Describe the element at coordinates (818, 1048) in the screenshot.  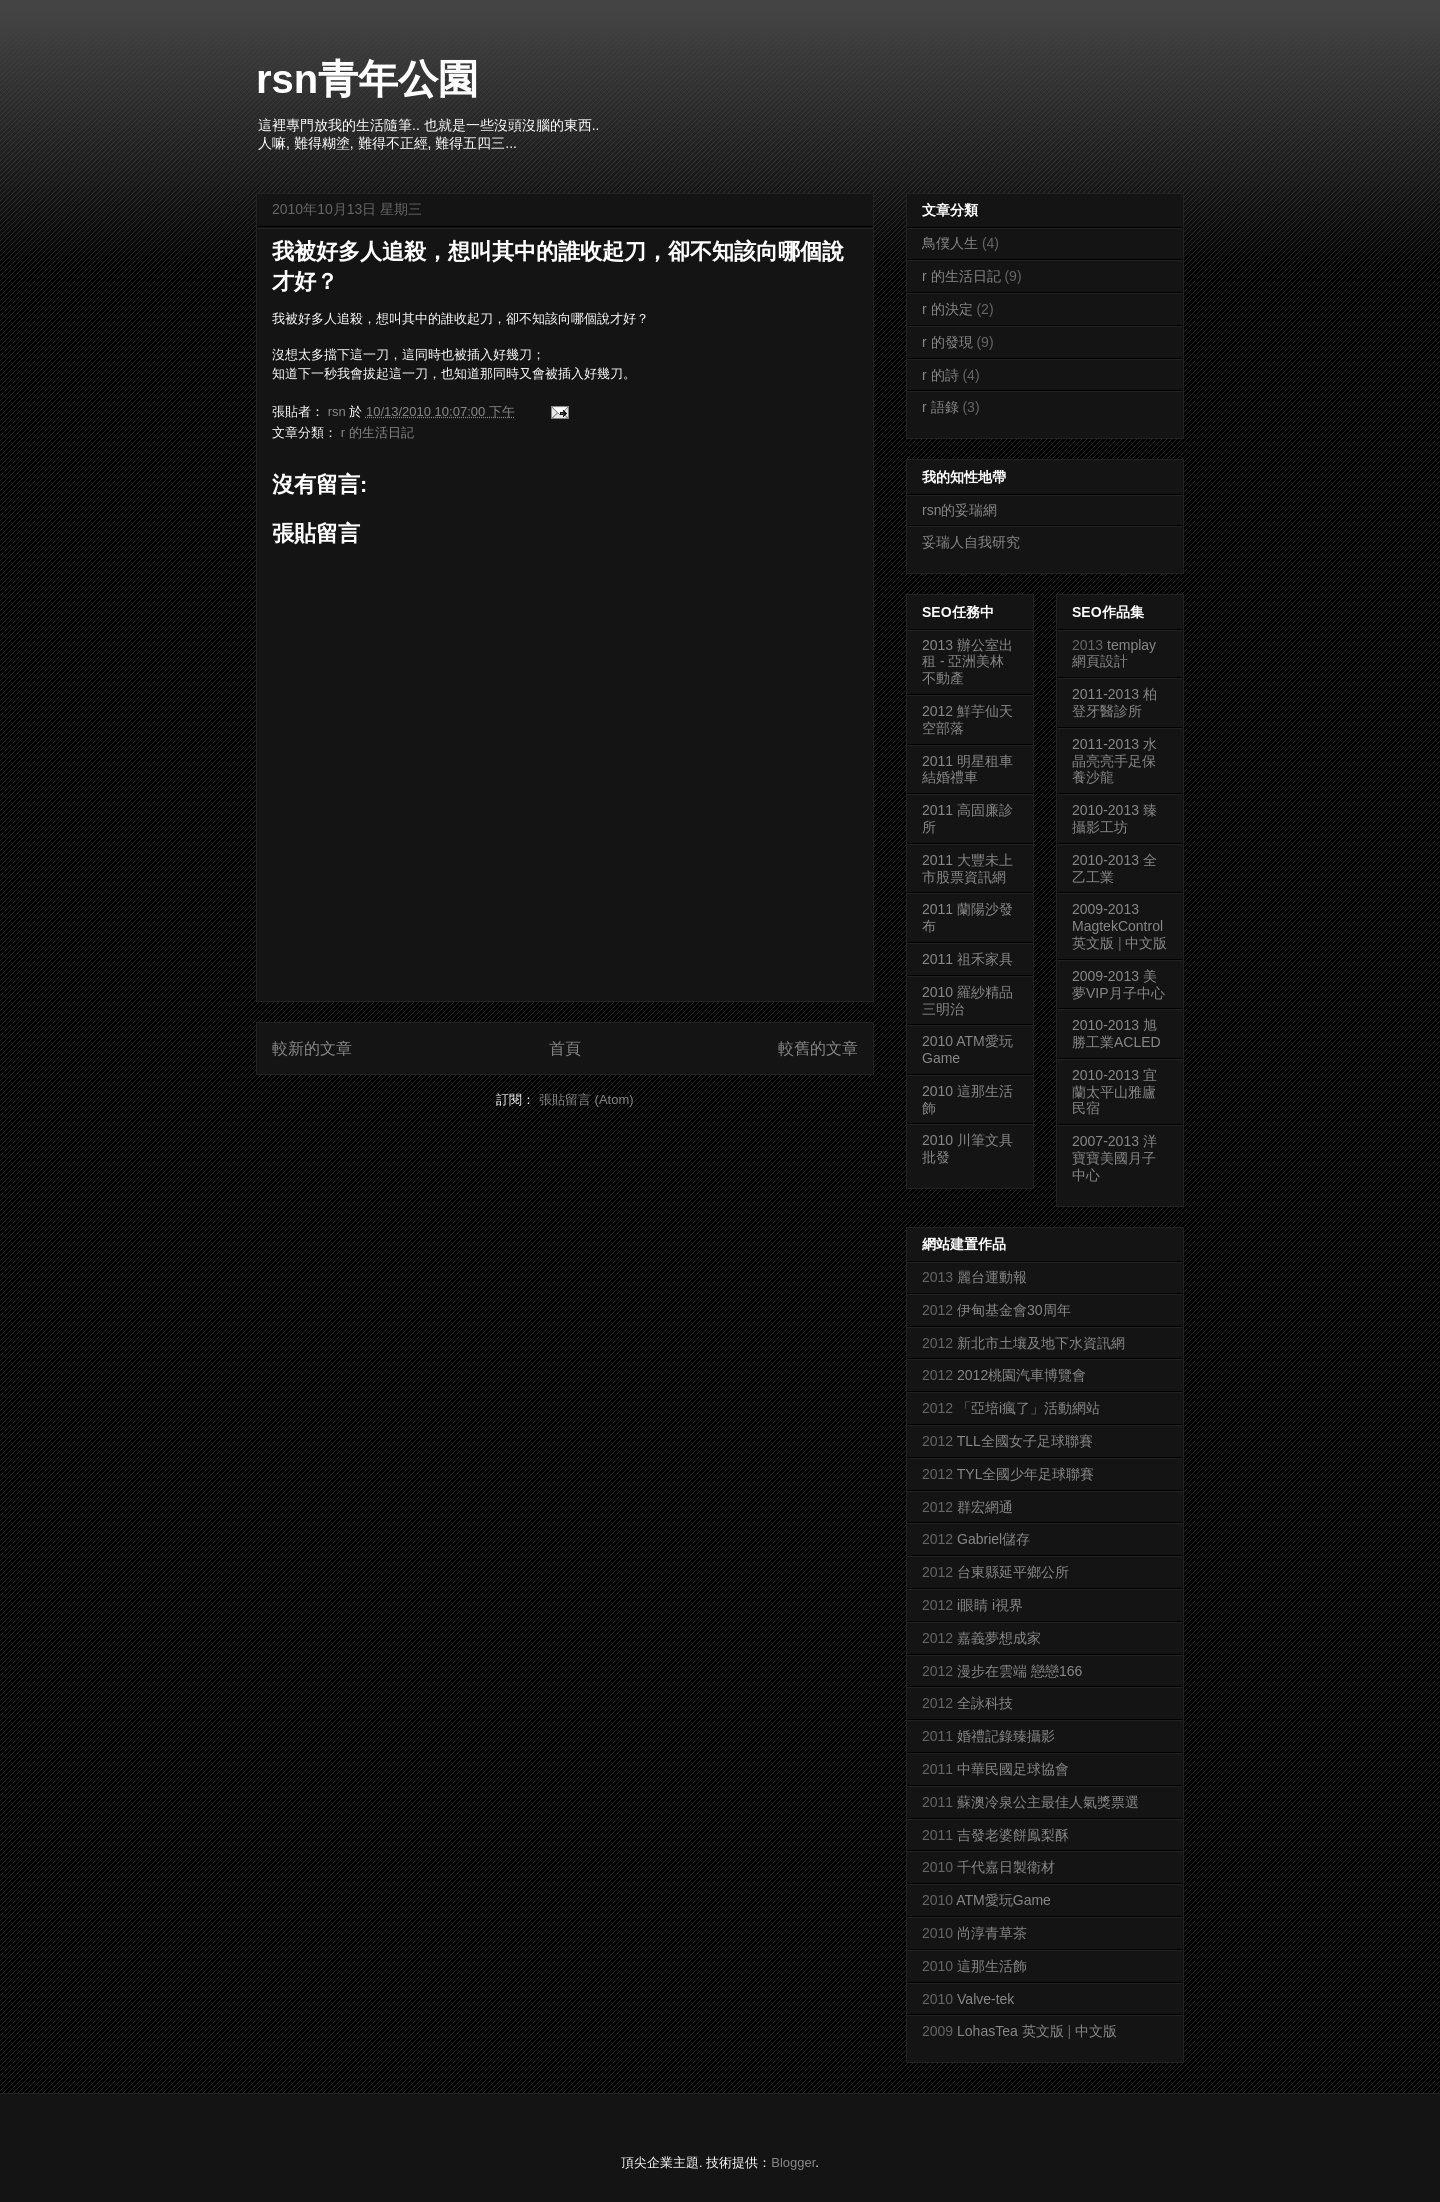
I see `較舊的文章` at that location.